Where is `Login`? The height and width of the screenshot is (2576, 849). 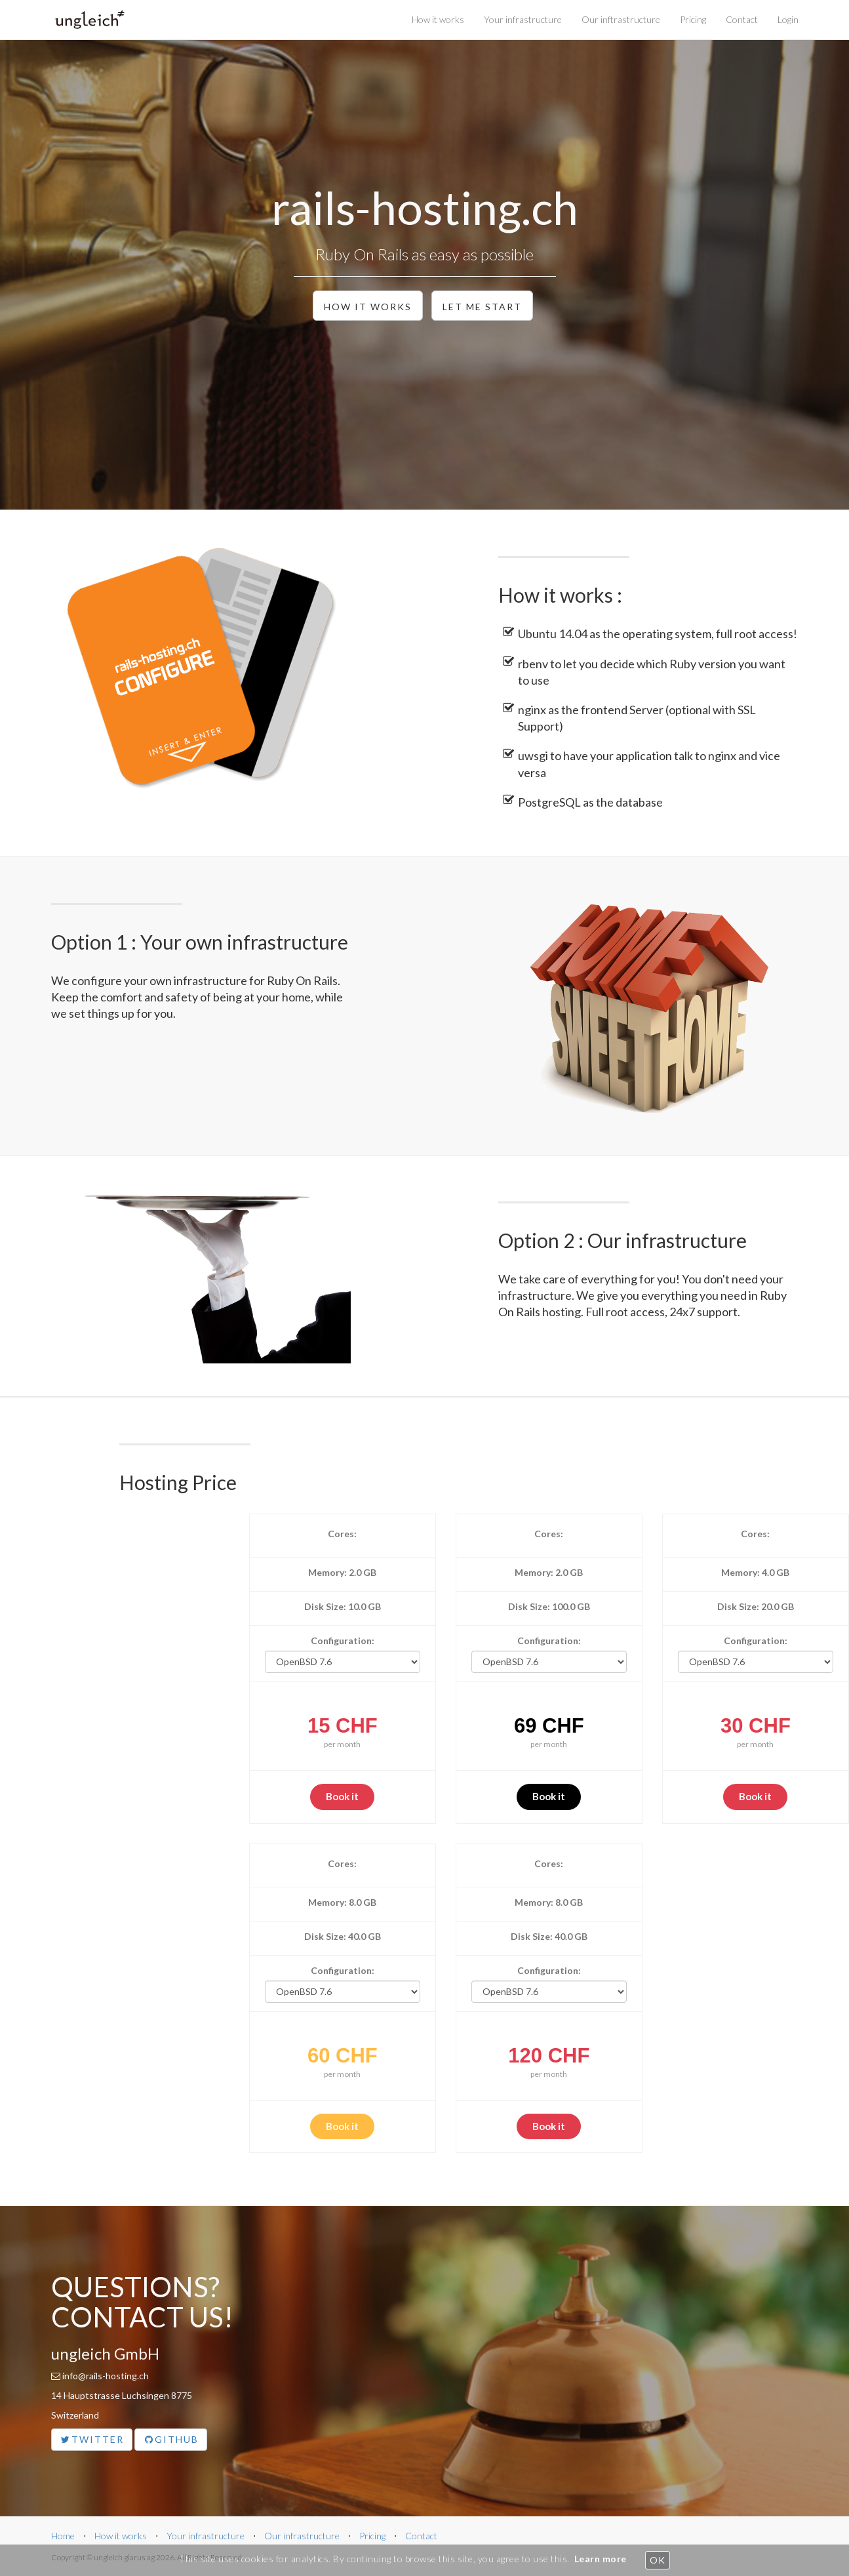 Login is located at coordinates (788, 19).